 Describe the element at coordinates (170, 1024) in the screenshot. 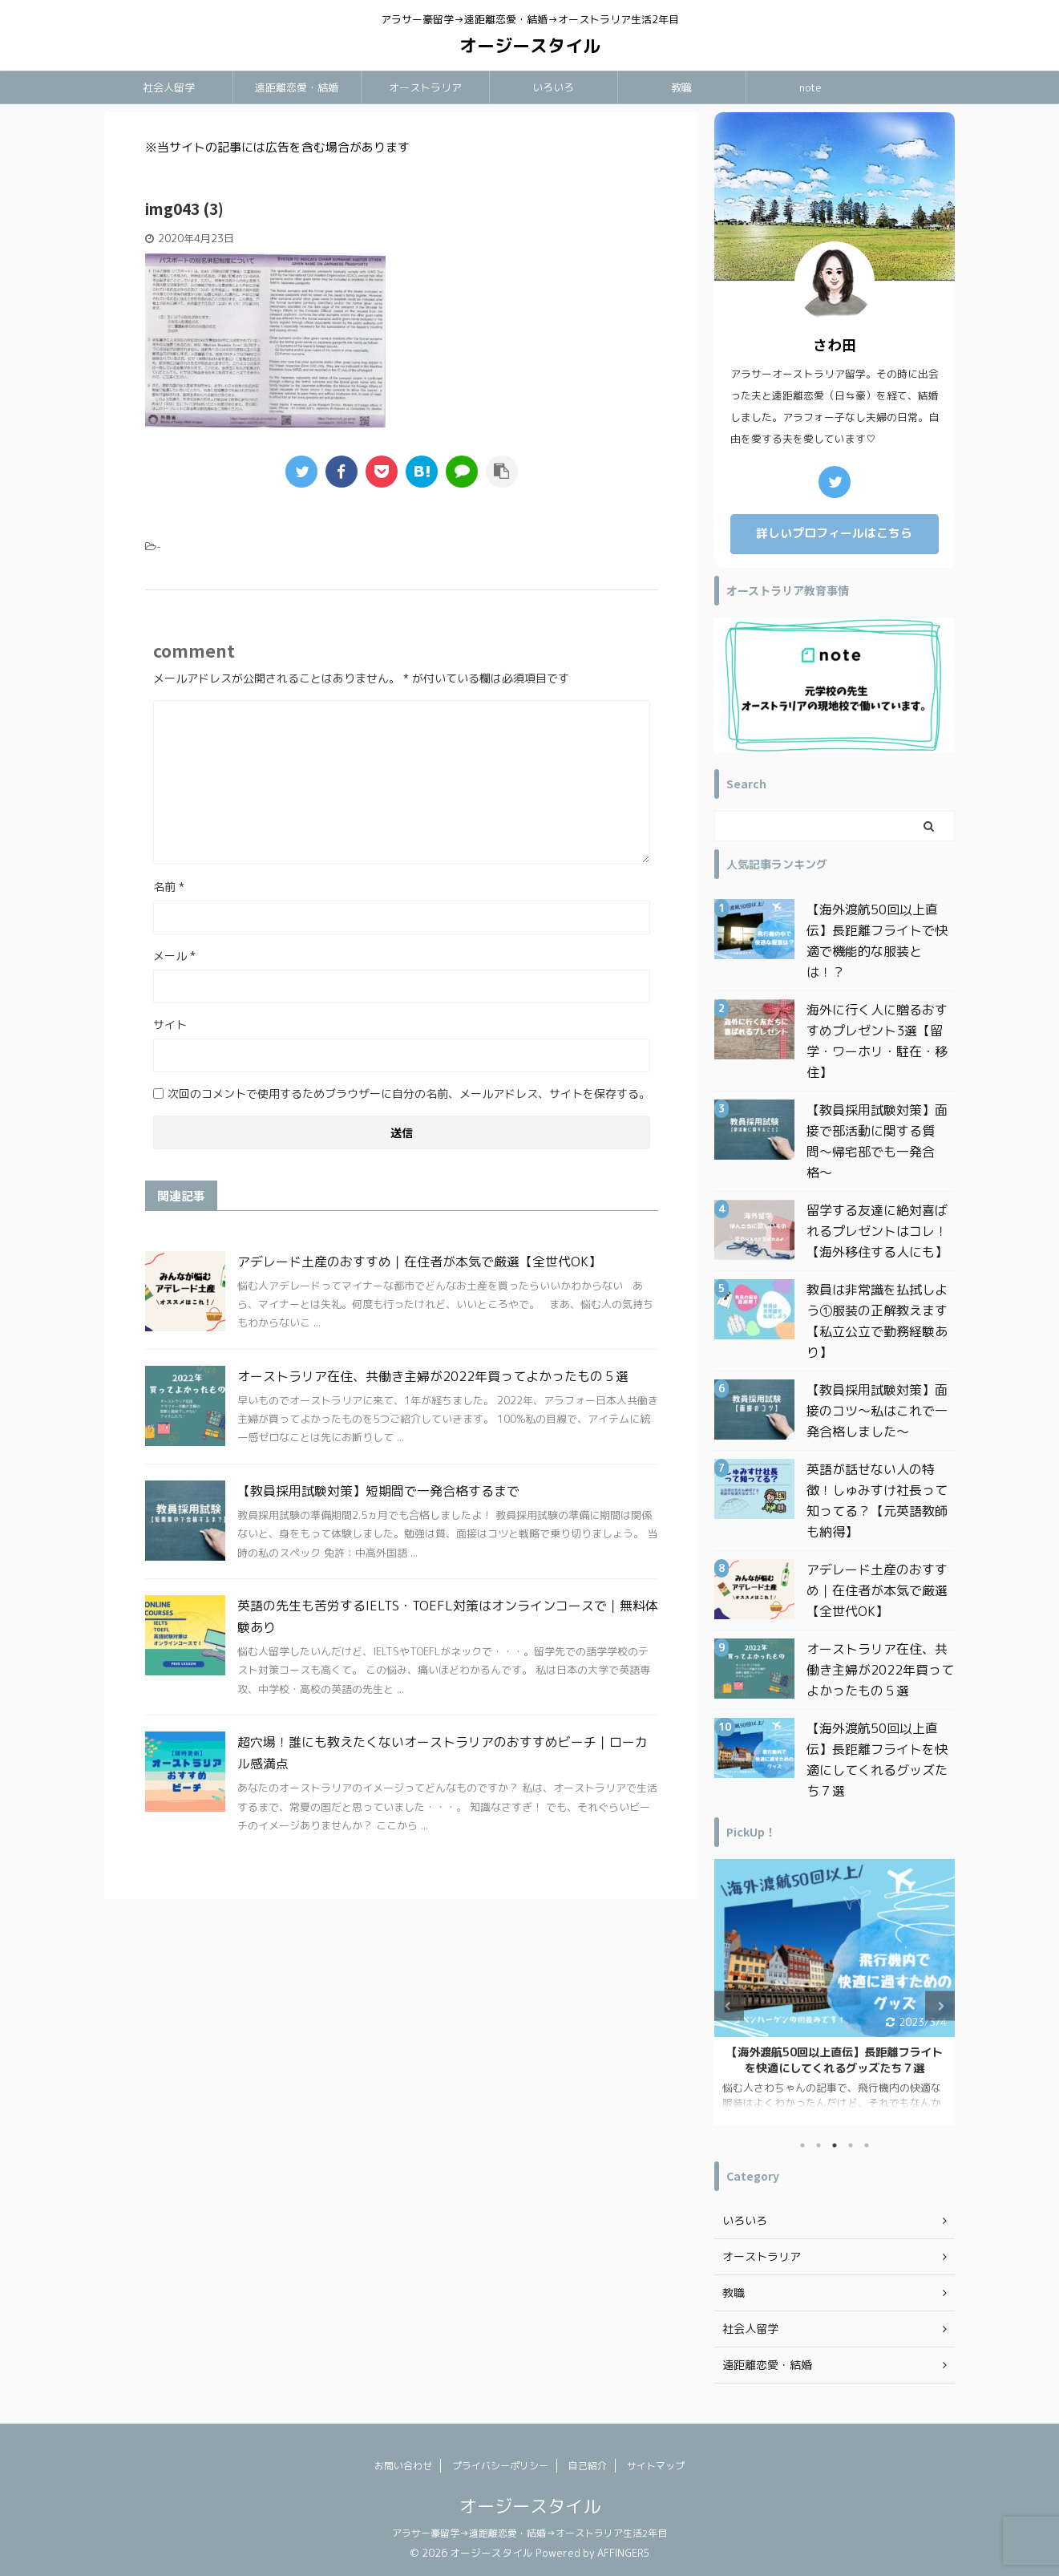

I see `サイト` at that location.